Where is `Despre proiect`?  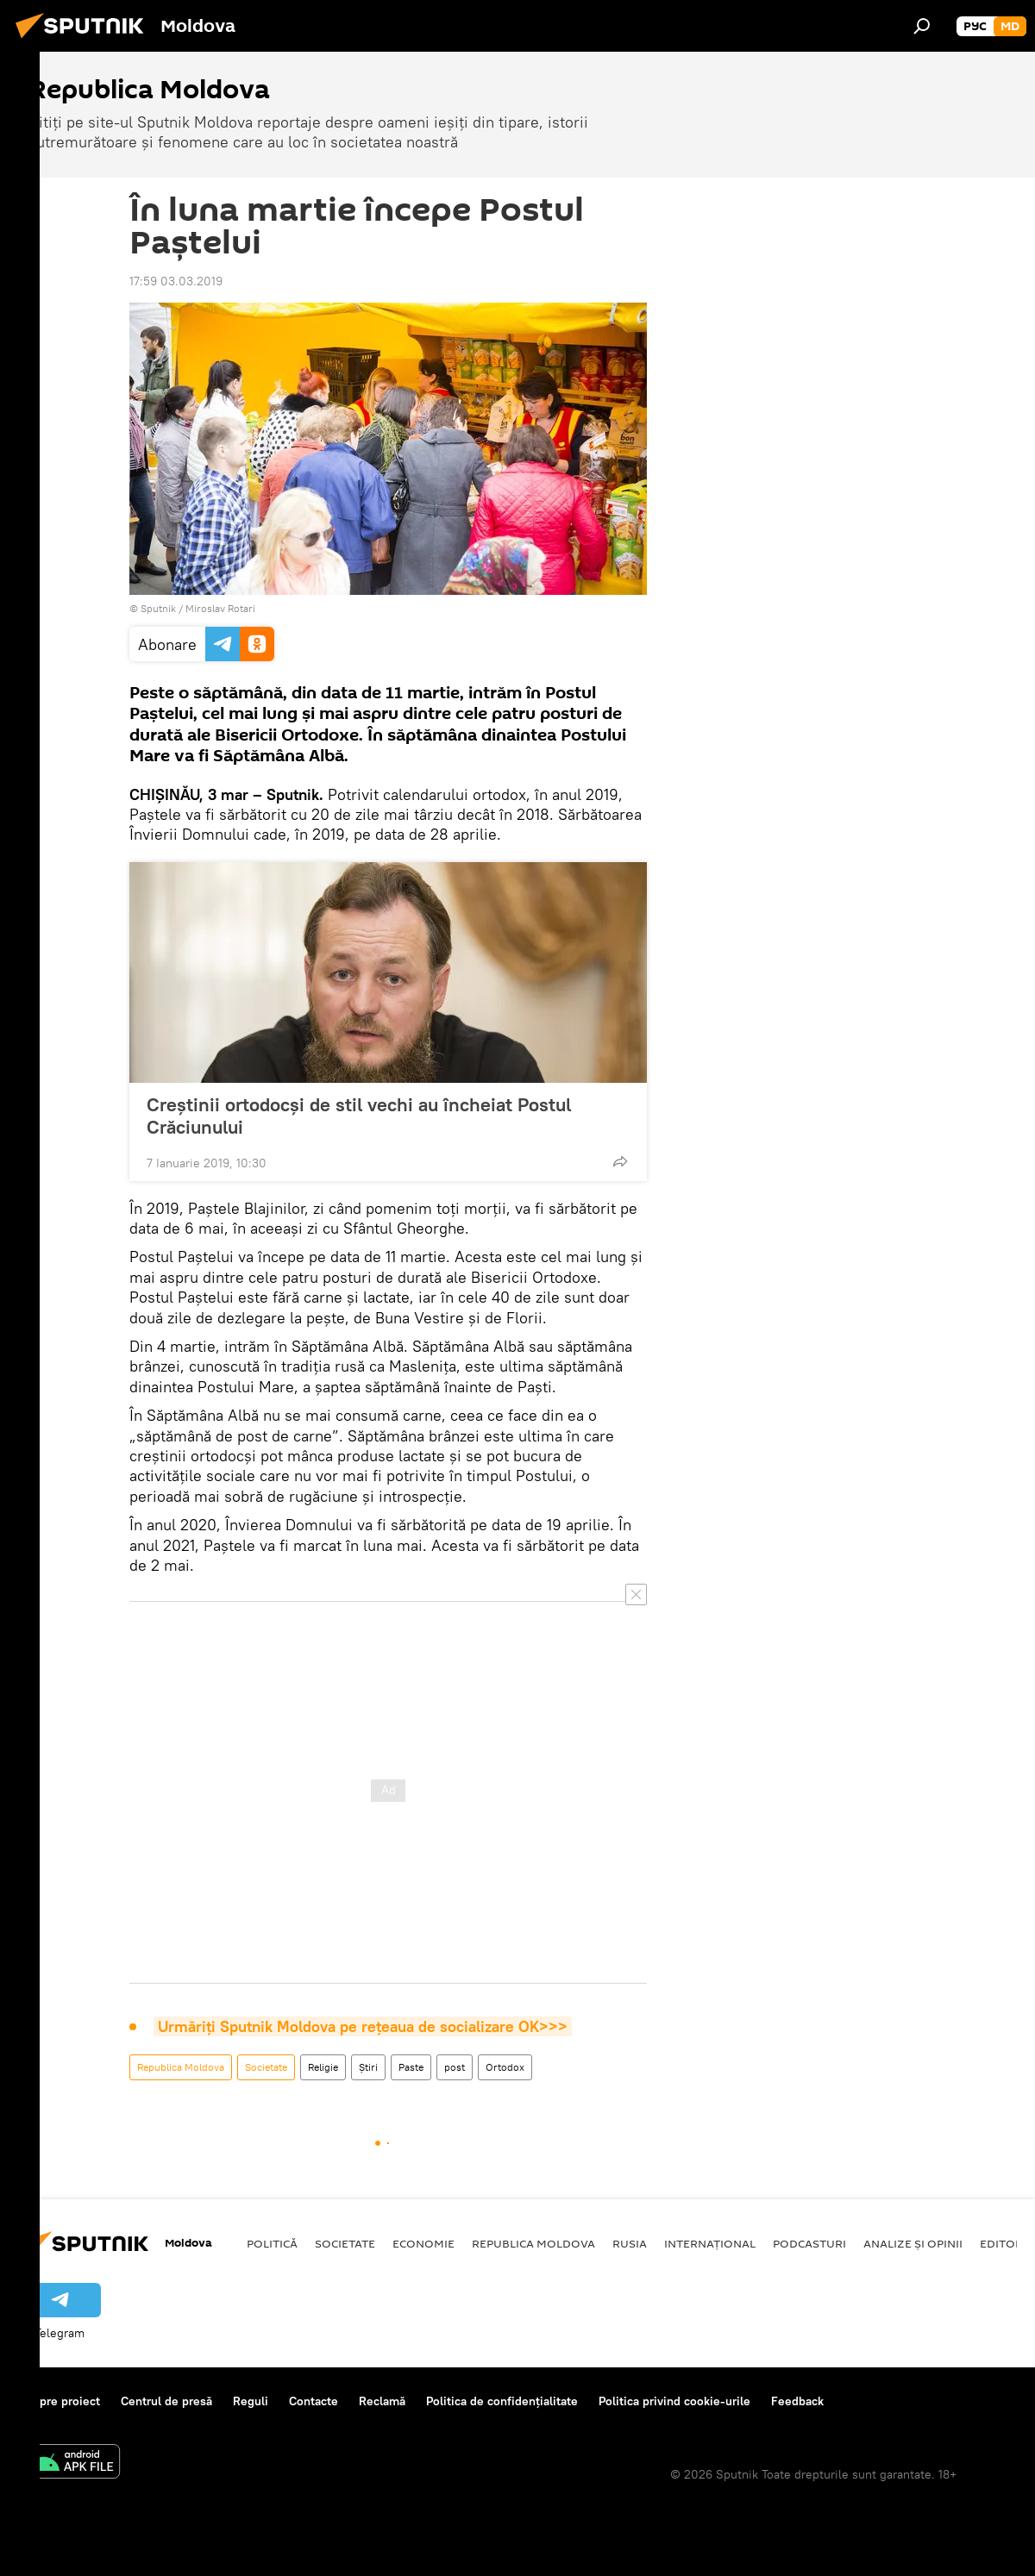 Despre proiect is located at coordinates (59, 2401).